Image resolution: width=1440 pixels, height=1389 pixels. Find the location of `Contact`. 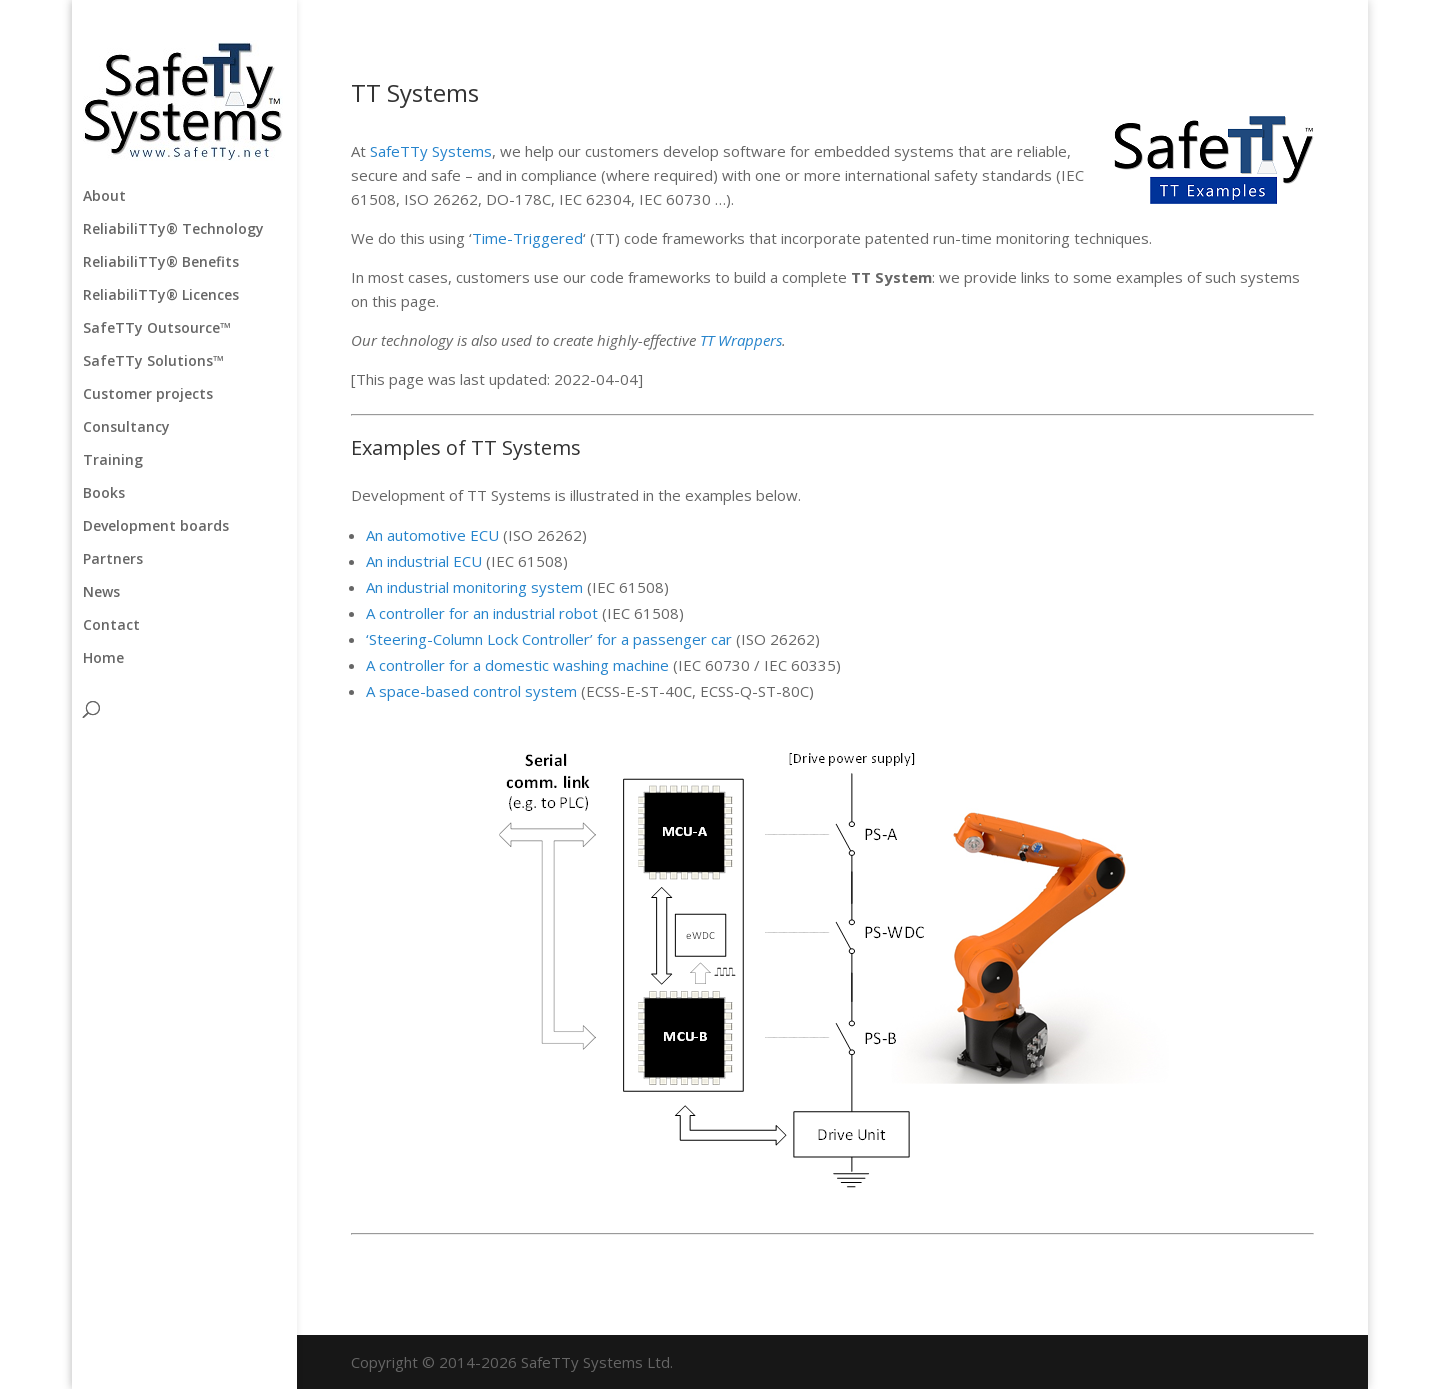

Contact is located at coordinates (111, 626).